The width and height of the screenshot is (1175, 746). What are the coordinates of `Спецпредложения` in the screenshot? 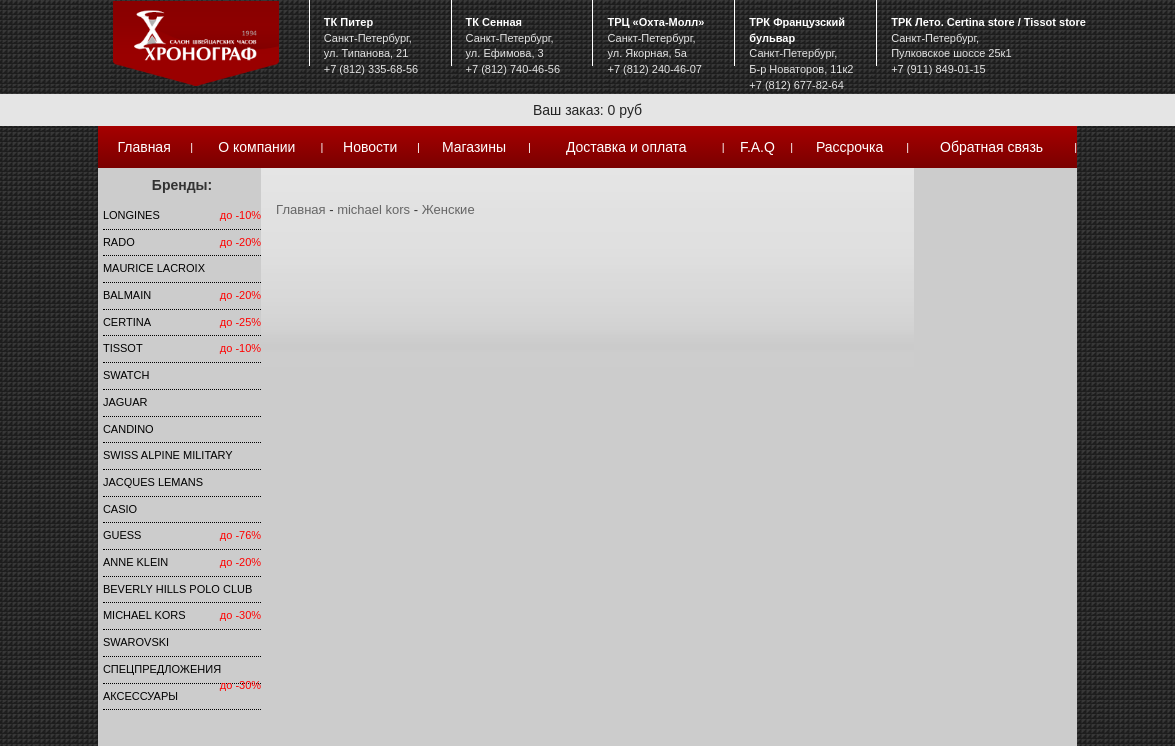 It's located at (162, 669).